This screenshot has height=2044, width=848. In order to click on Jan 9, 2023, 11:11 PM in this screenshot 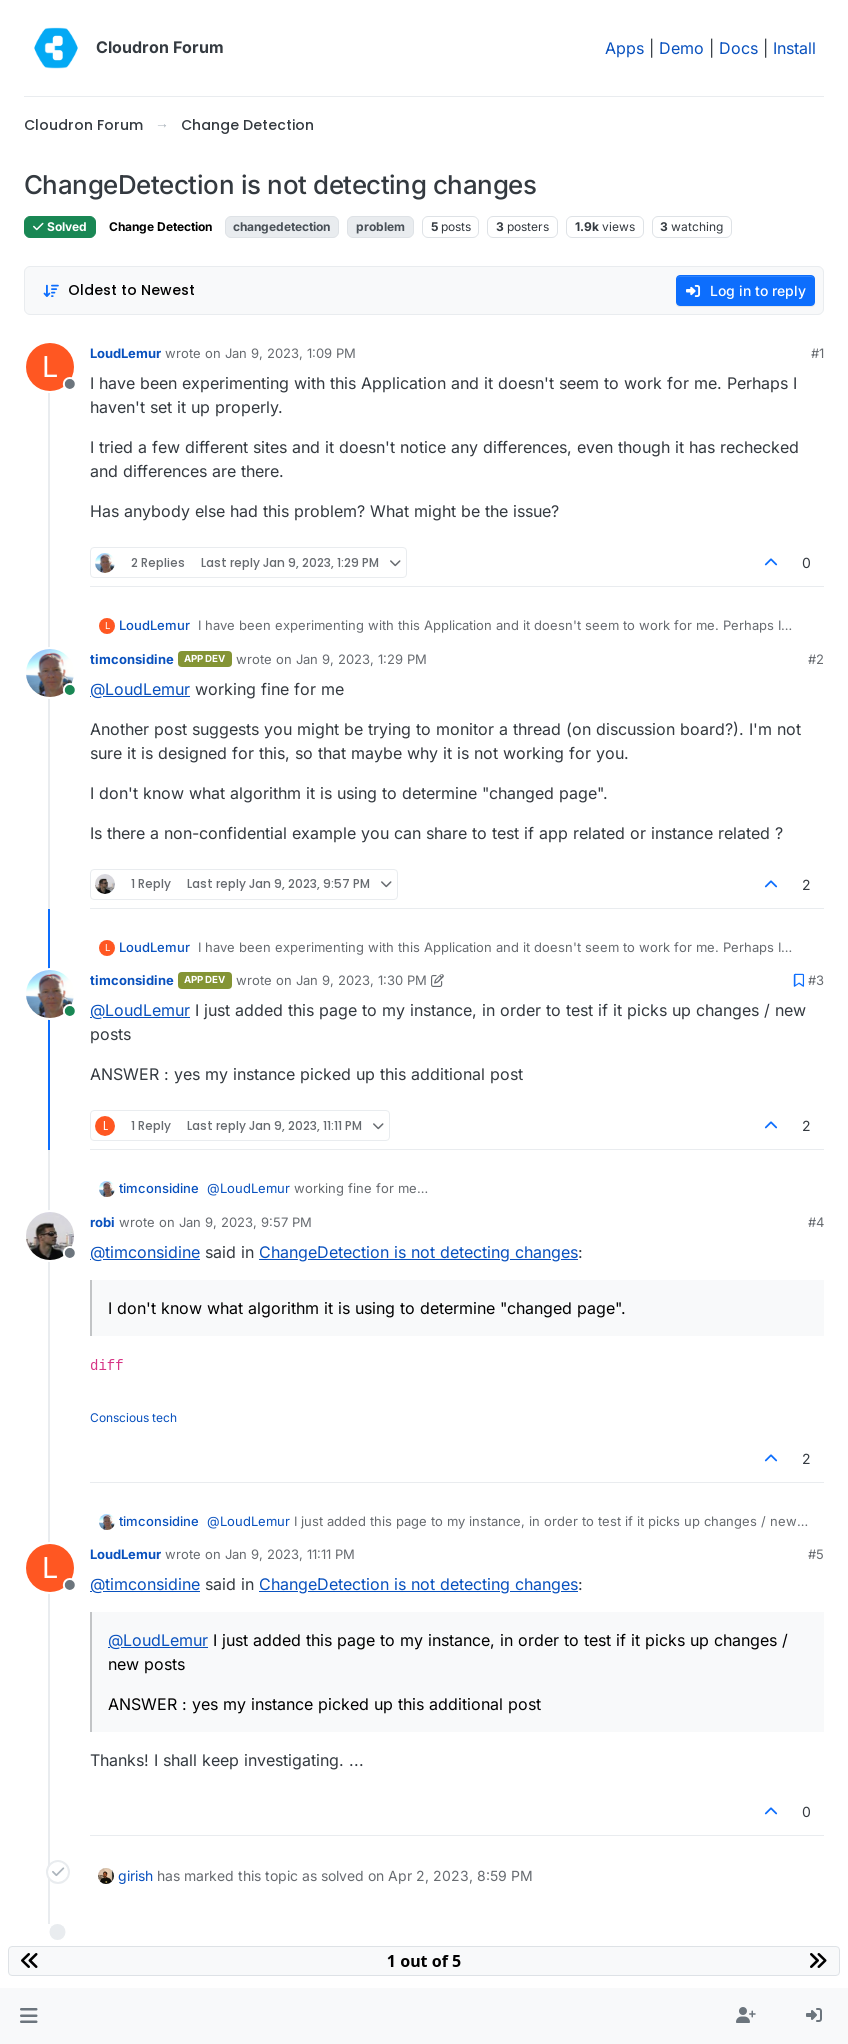, I will do `click(290, 1554)`.